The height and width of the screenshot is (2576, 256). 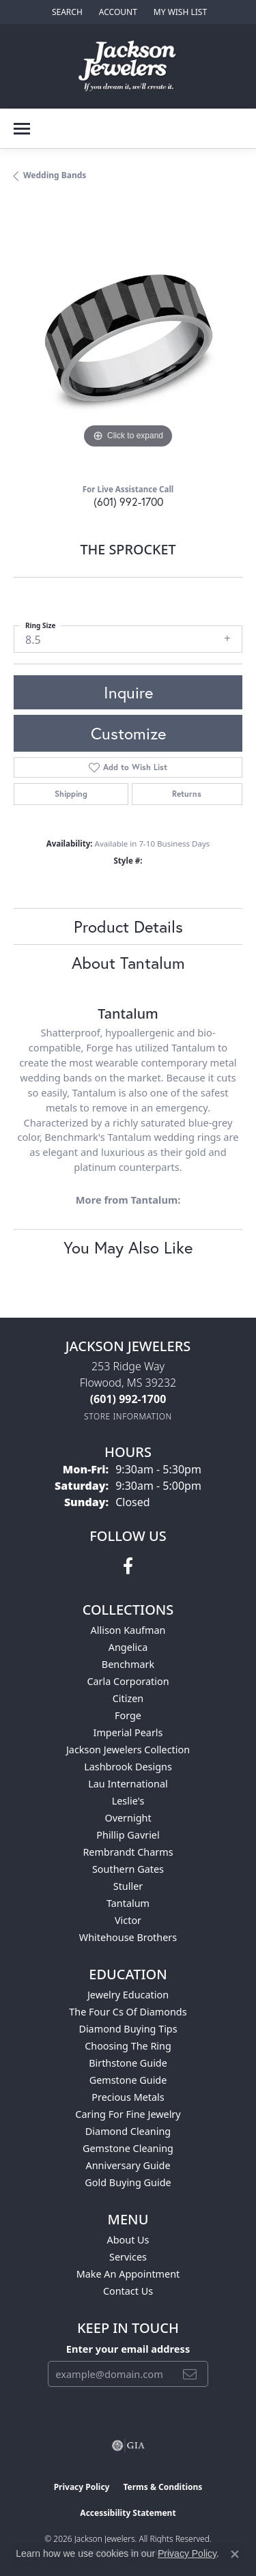 I want to click on Gemstone Guide [menuitem], so click(x=128, y=2079).